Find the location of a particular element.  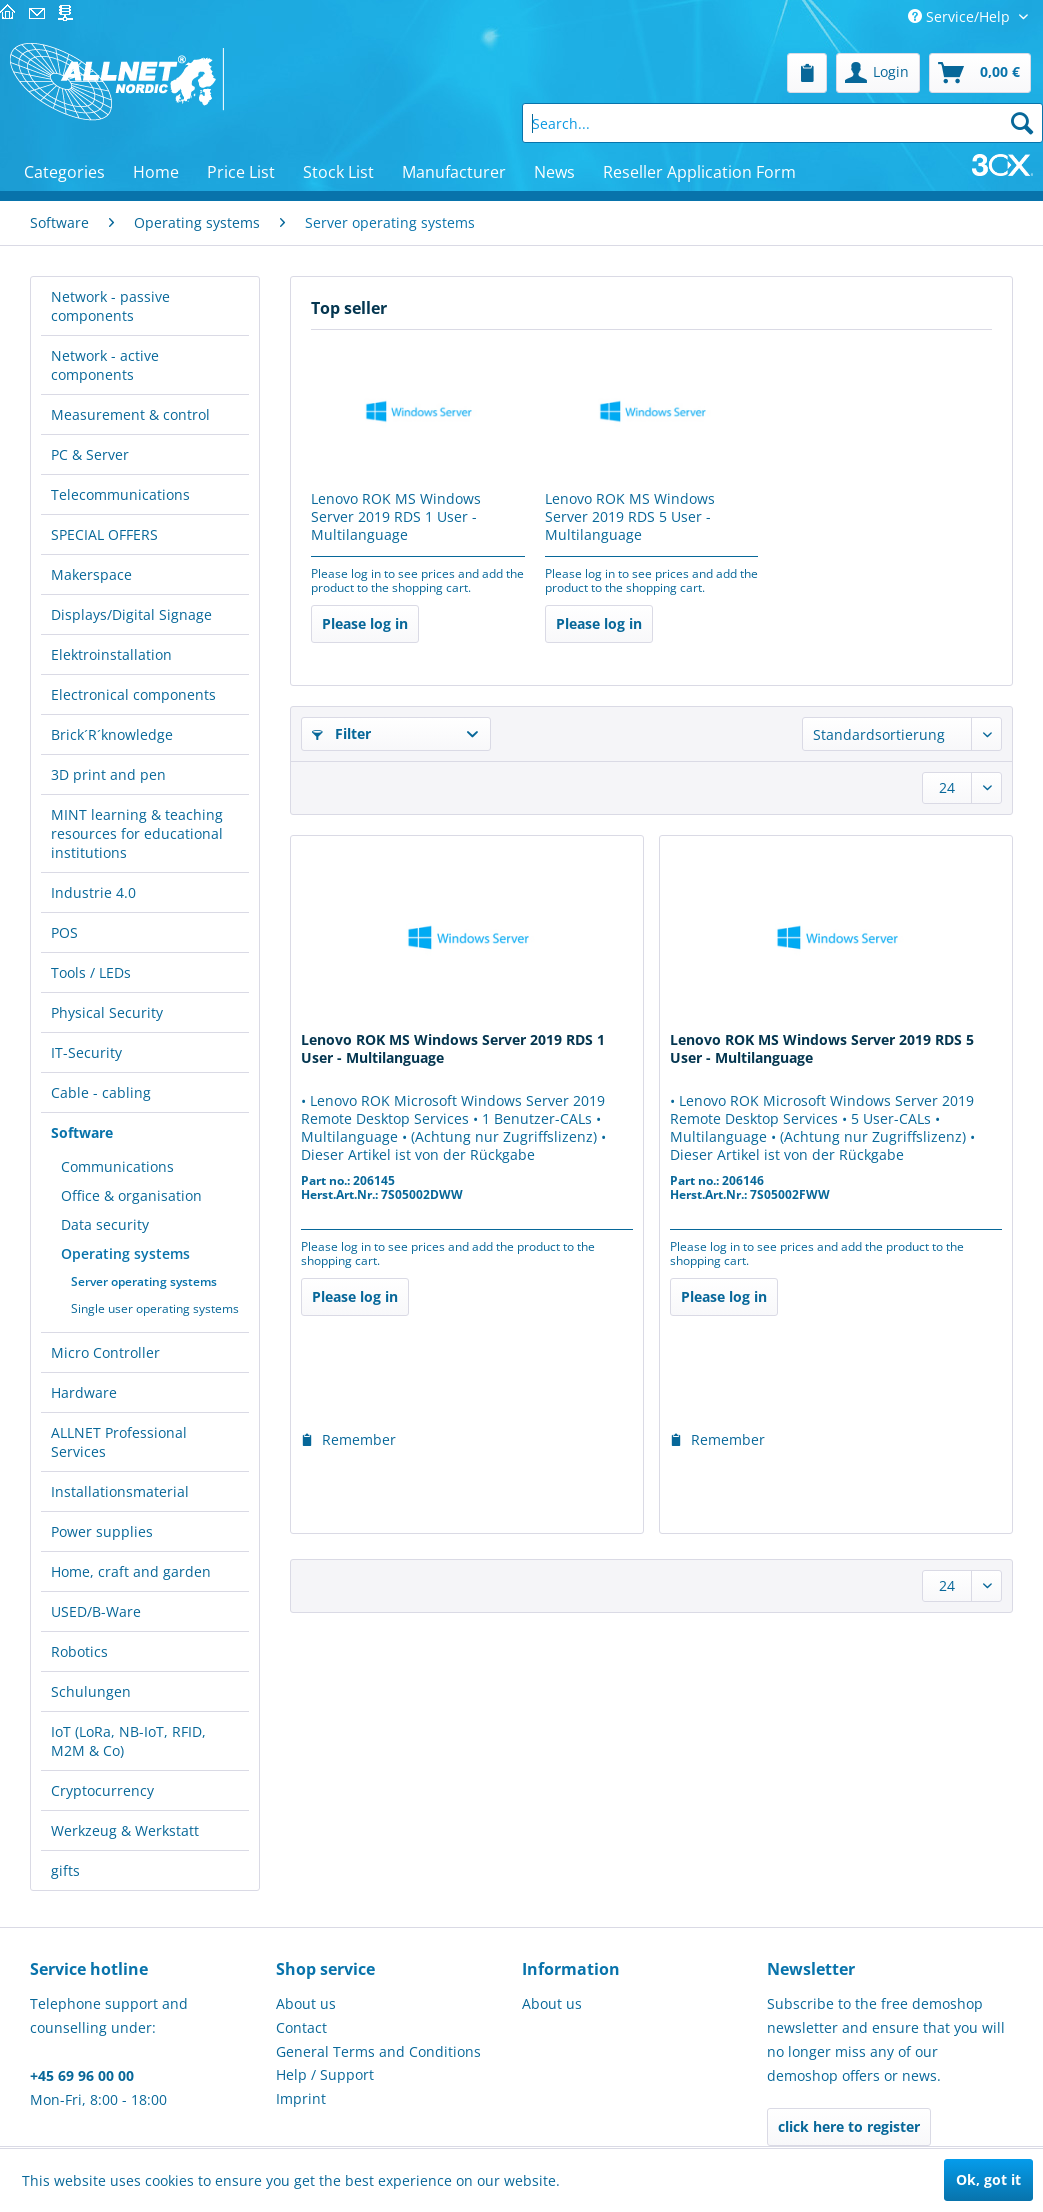

About us is located at coordinates (306, 2003).